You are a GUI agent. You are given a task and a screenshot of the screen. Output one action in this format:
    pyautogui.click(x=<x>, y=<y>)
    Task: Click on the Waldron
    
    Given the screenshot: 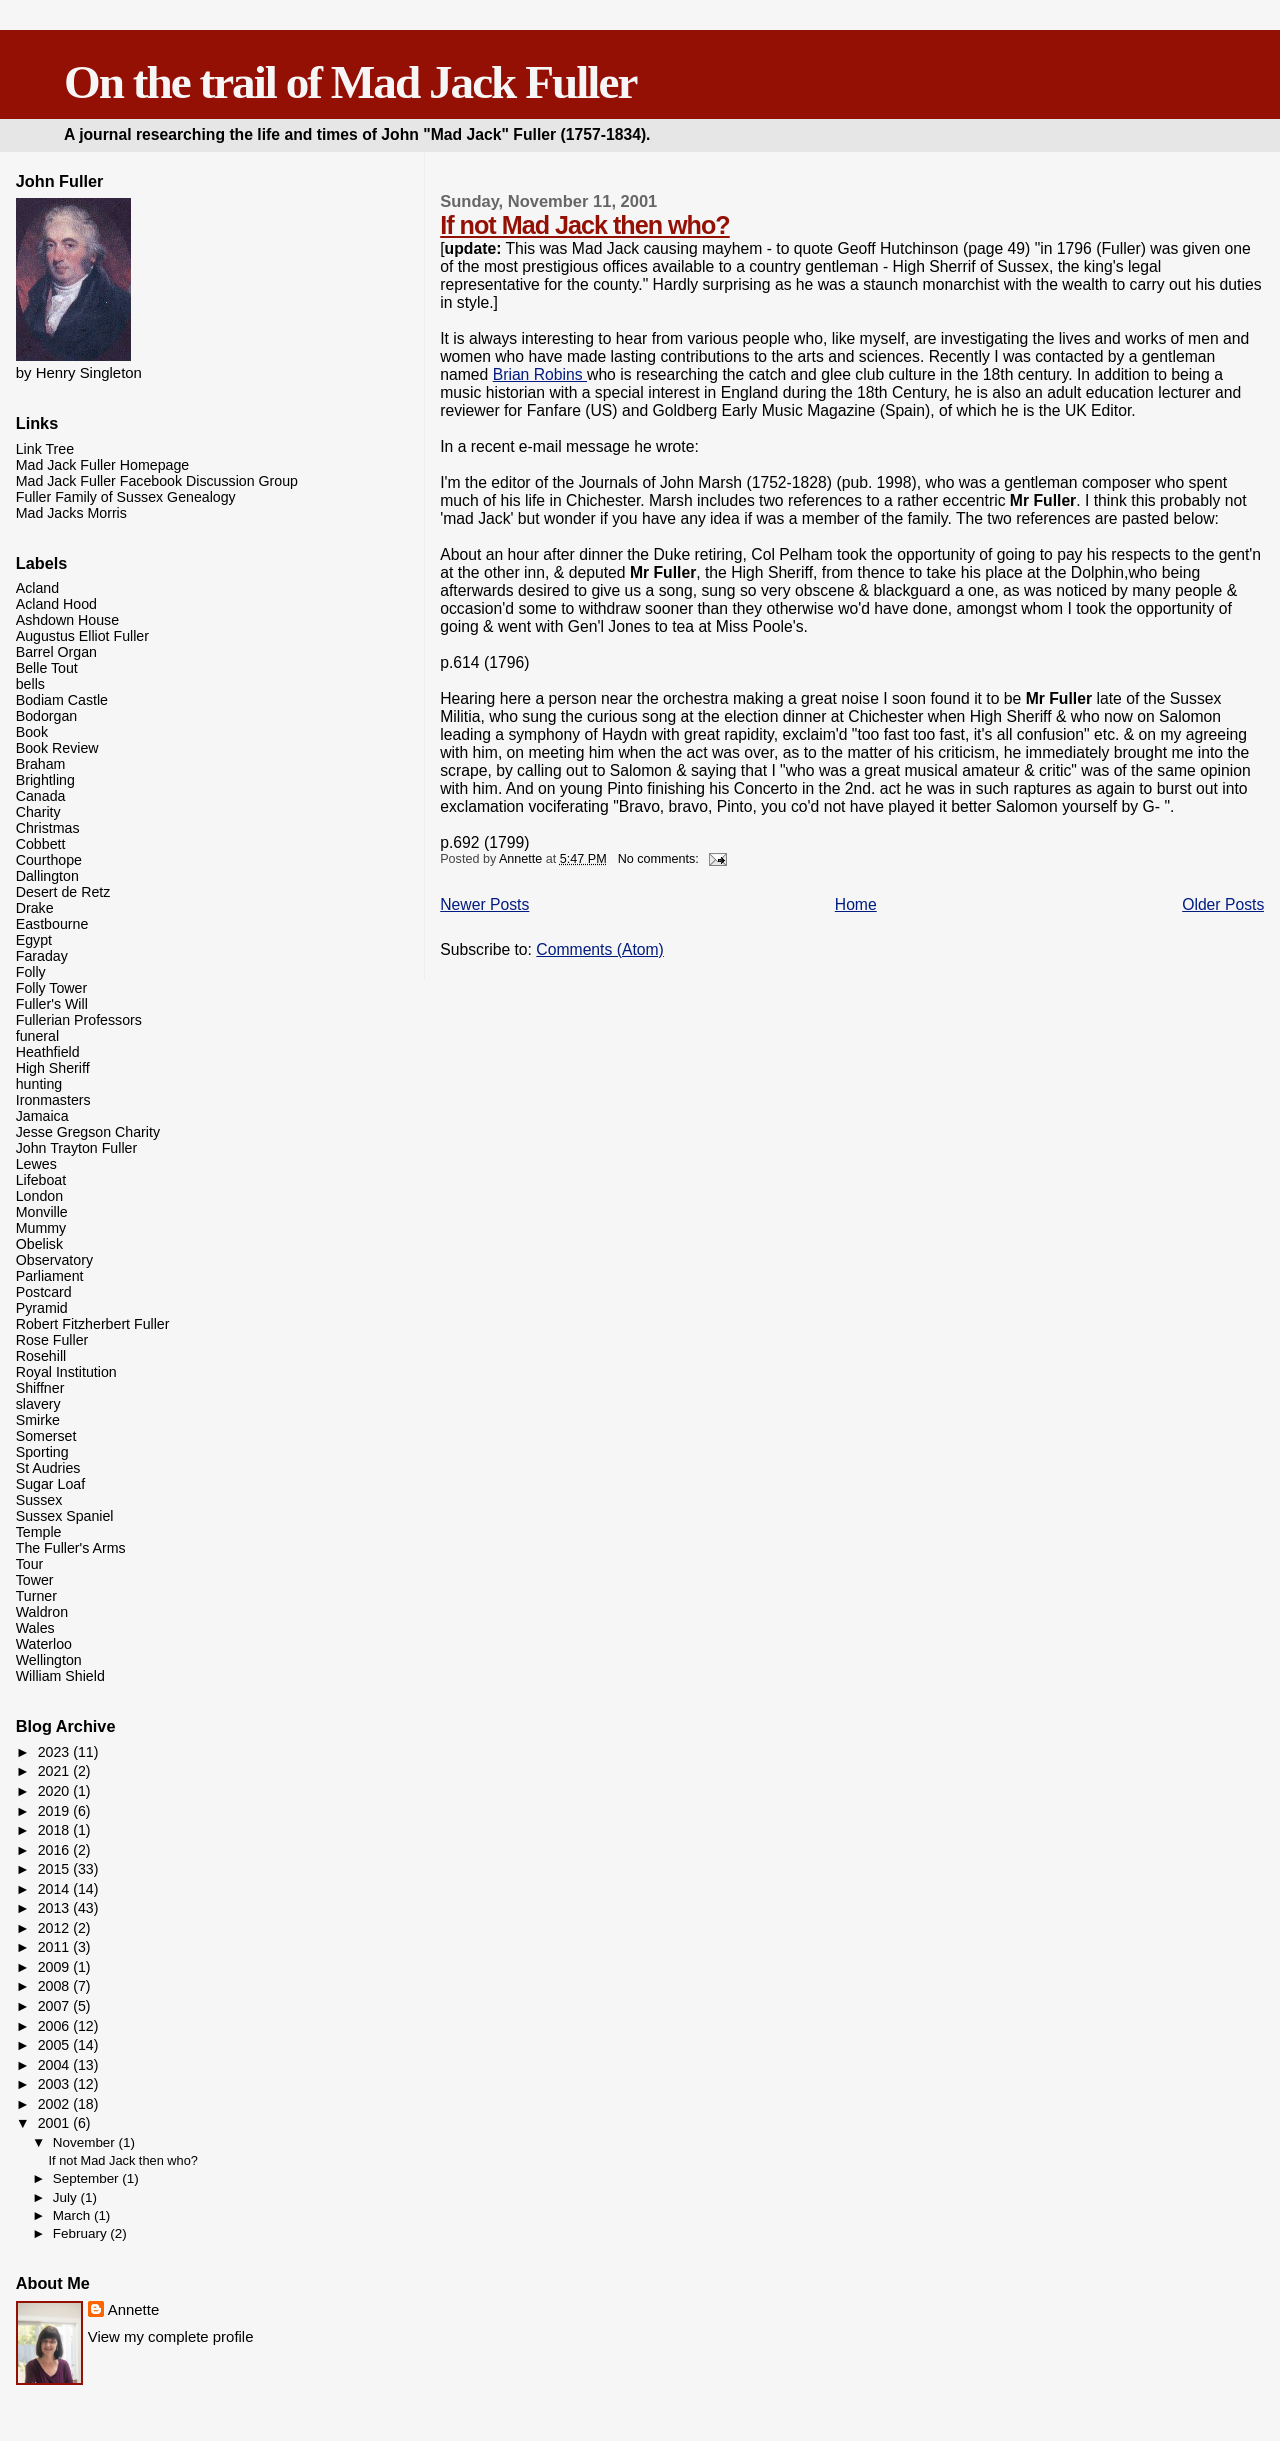 What is the action you would take?
    pyautogui.click(x=42, y=1612)
    